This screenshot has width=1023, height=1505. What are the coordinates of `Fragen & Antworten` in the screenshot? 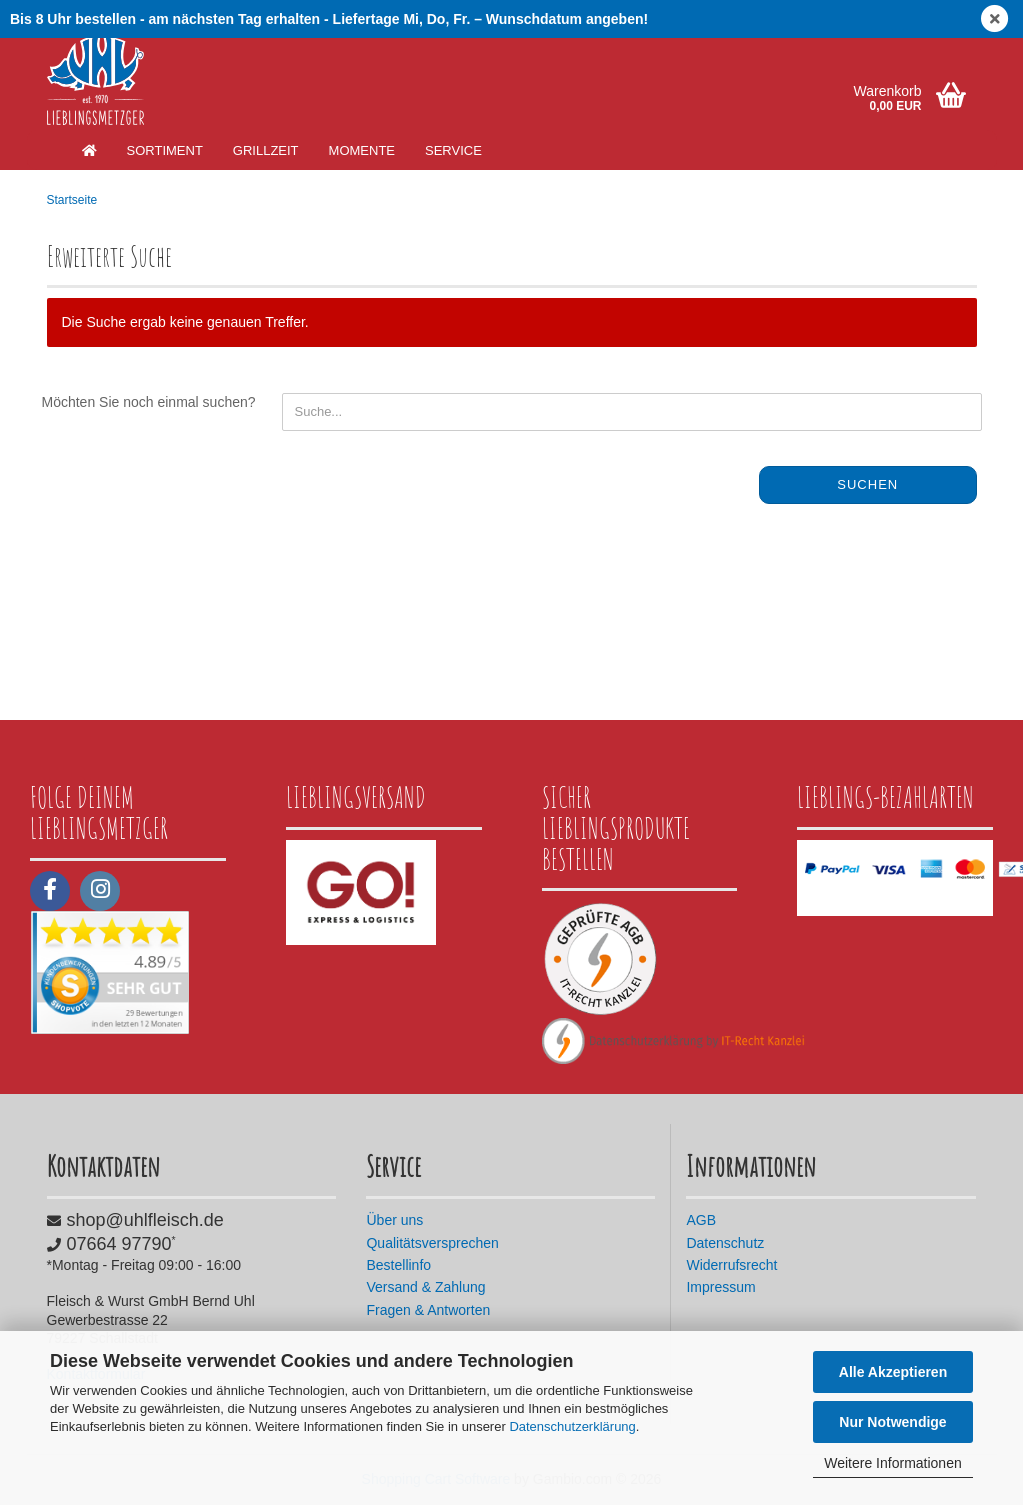 It's located at (428, 1310).